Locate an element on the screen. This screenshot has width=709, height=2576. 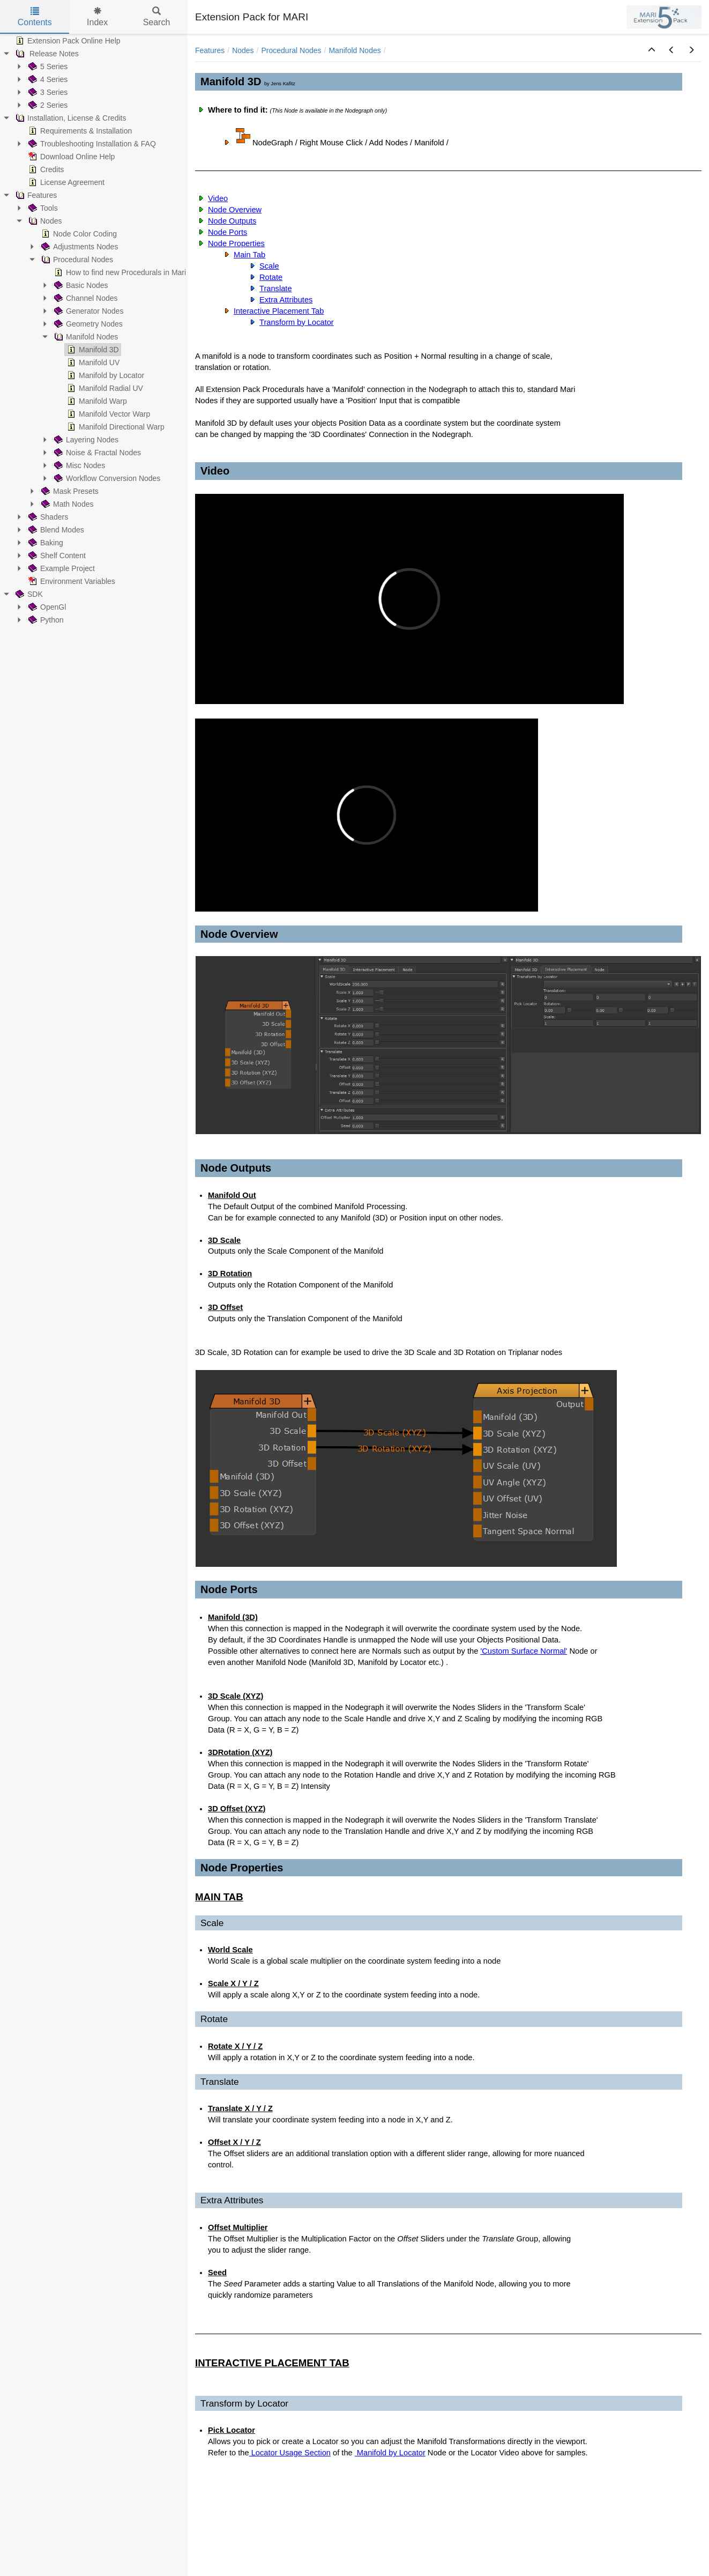
Manifold by Locator [treeitem] is located at coordinates (104, 375).